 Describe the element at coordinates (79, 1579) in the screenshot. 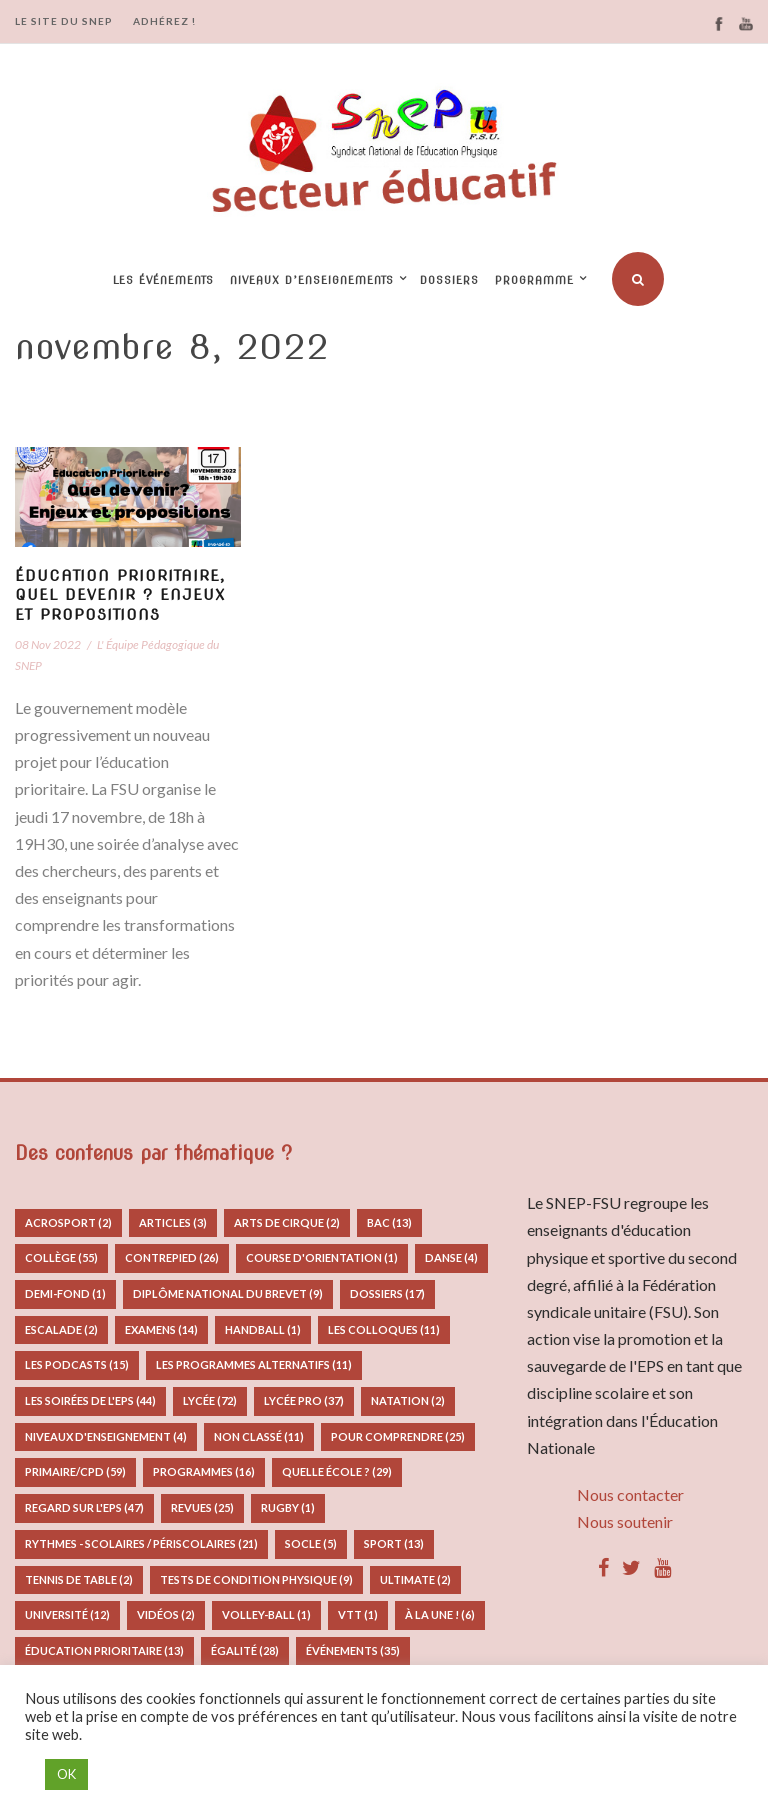

I see `Tennis de table [Tennis de table (2 éléments)]` at that location.